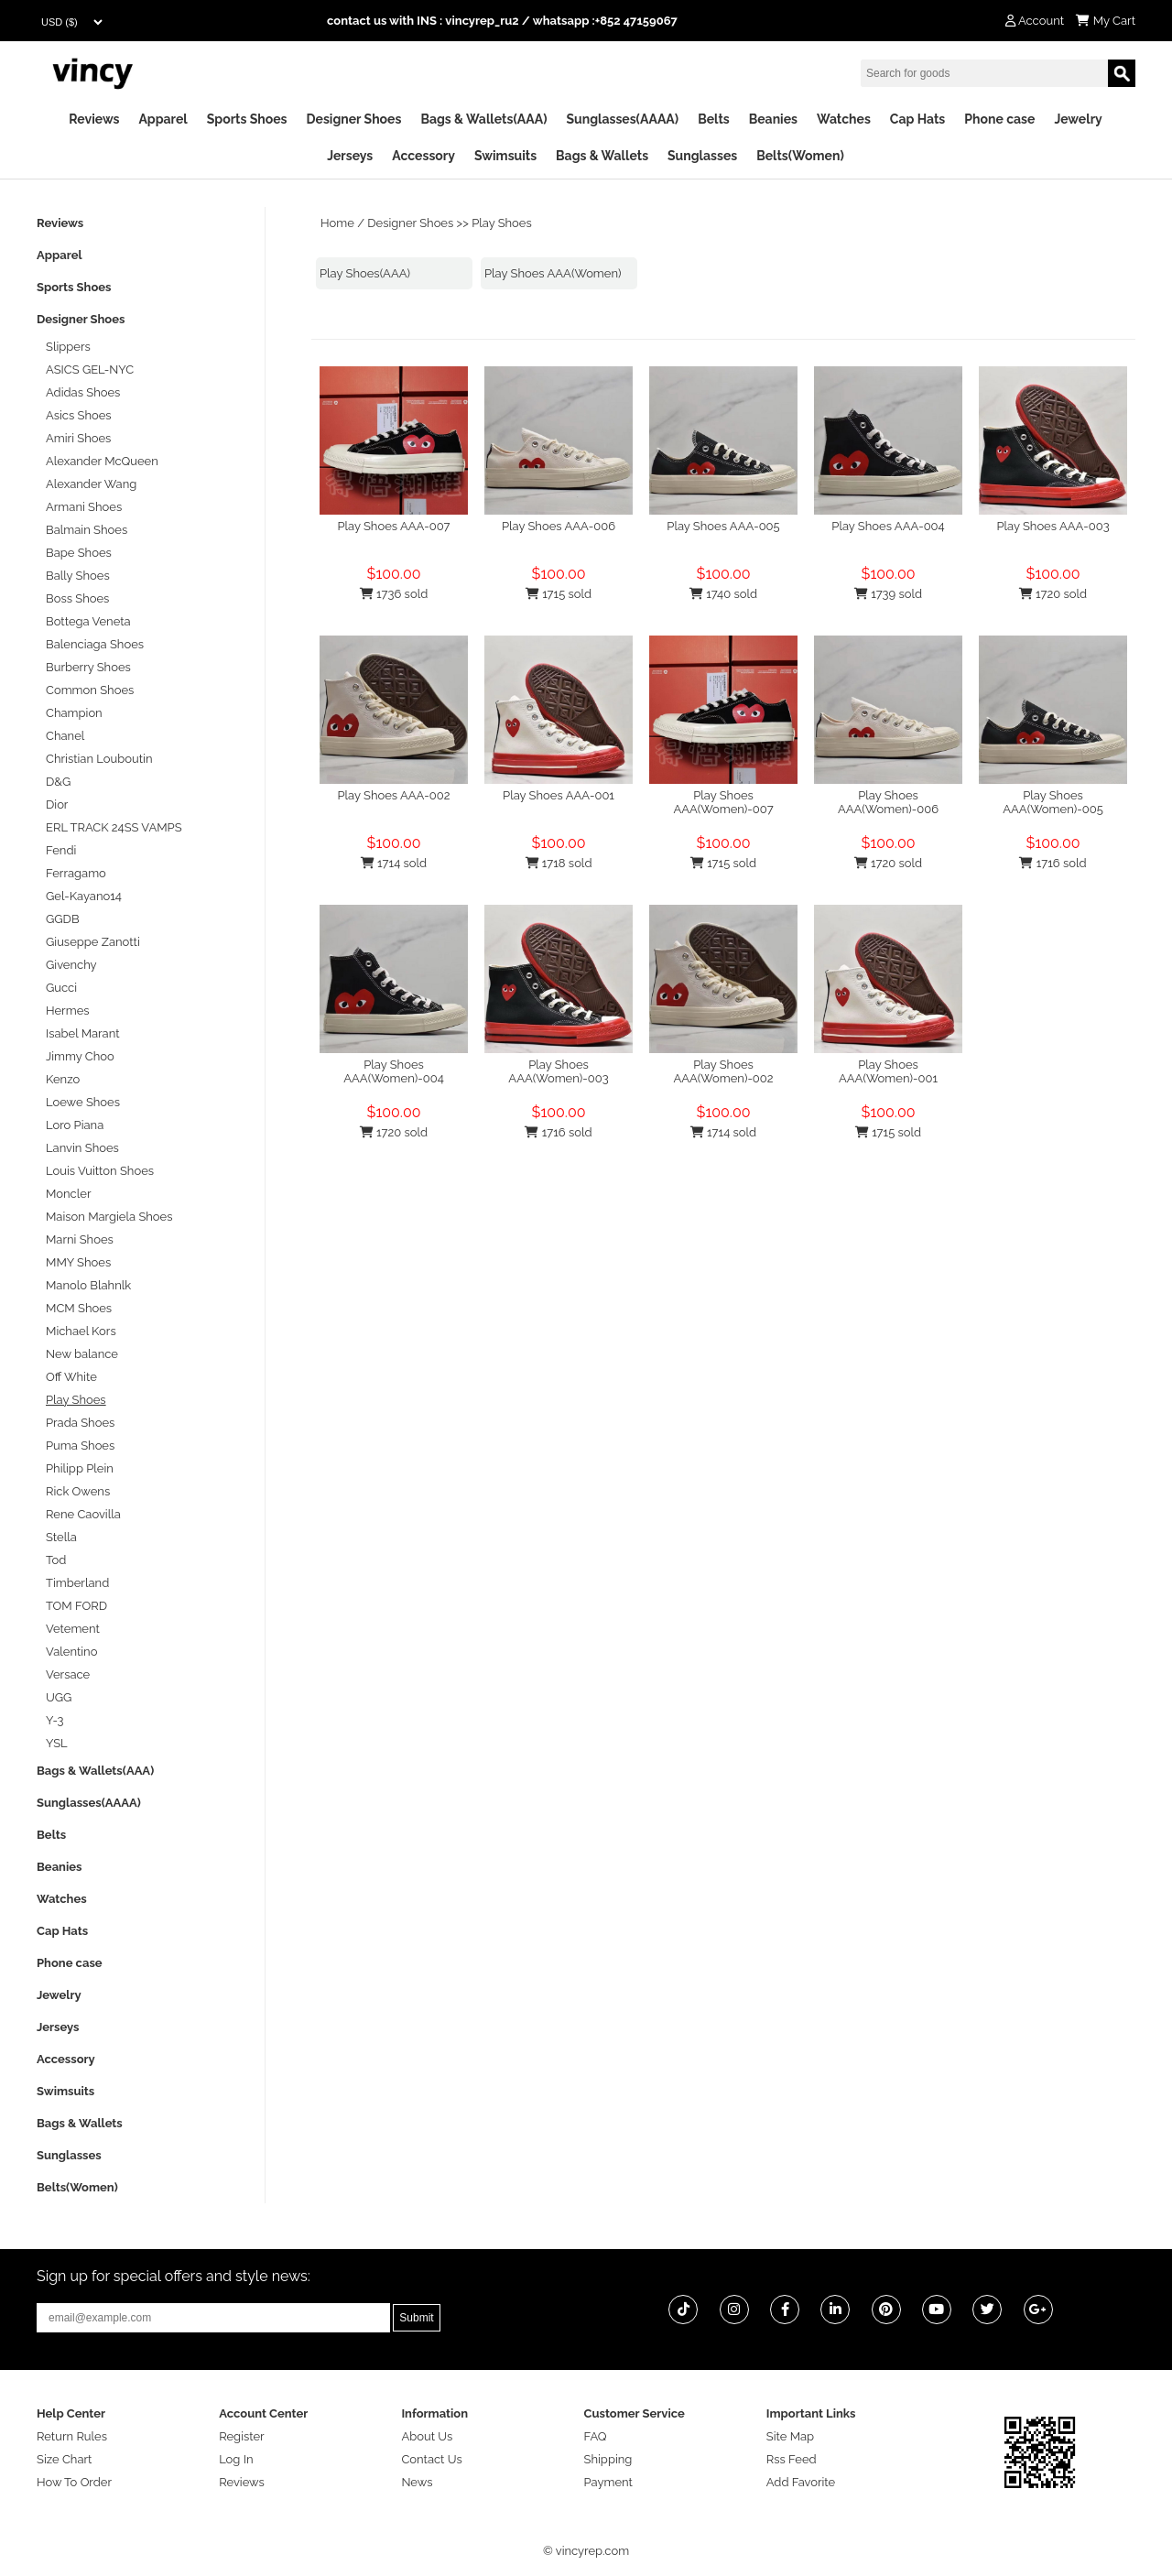 The width and height of the screenshot is (1172, 2576). I want to click on Gucci, so click(61, 988).